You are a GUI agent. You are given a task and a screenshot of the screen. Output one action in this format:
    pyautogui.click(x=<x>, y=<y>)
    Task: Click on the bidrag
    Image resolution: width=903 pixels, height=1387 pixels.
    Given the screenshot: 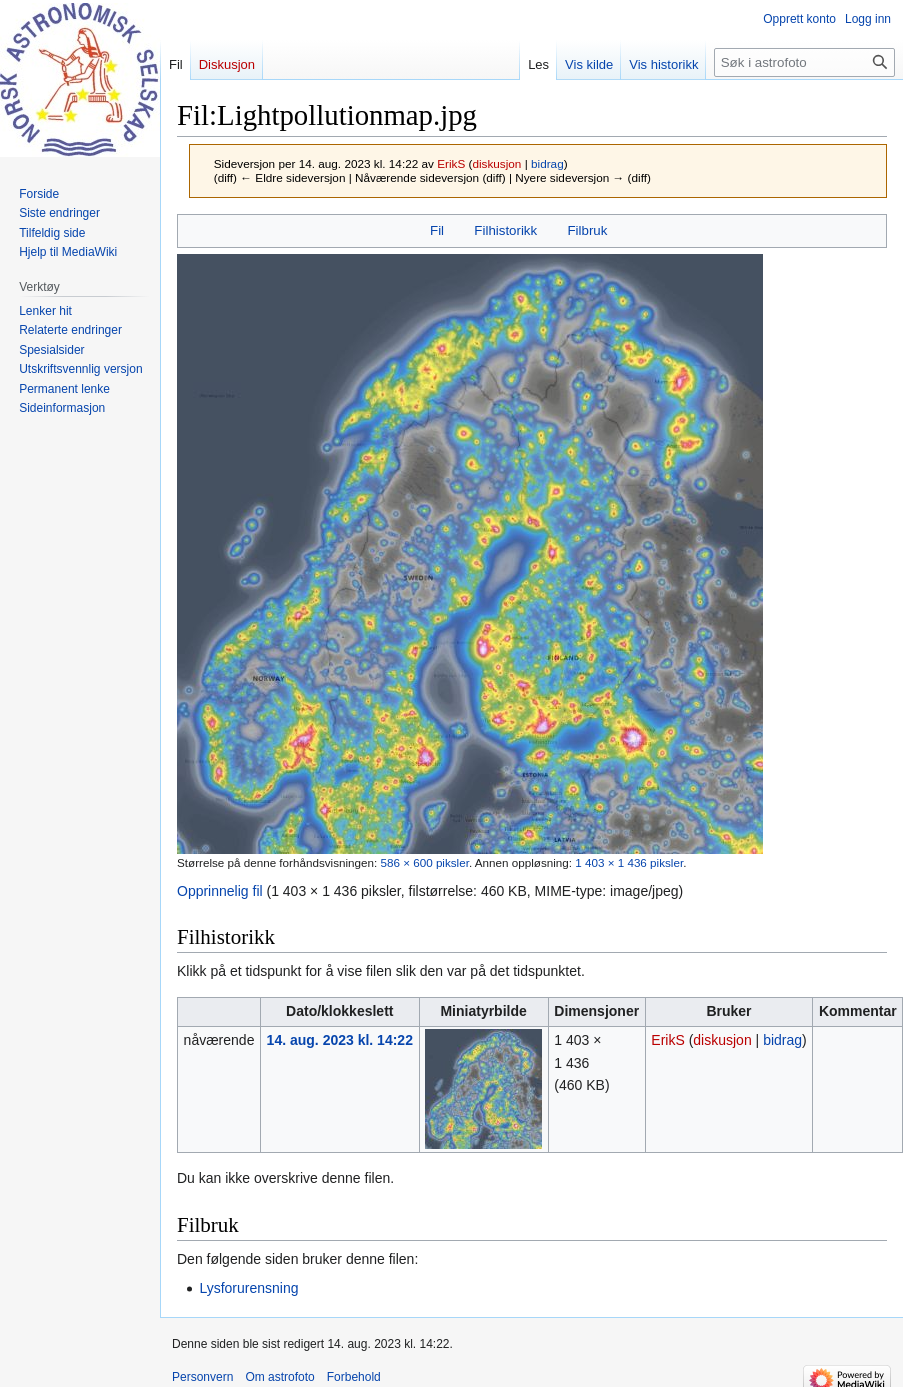 What is the action you would take?
    pyautogui.click(x=547, y=163)
    